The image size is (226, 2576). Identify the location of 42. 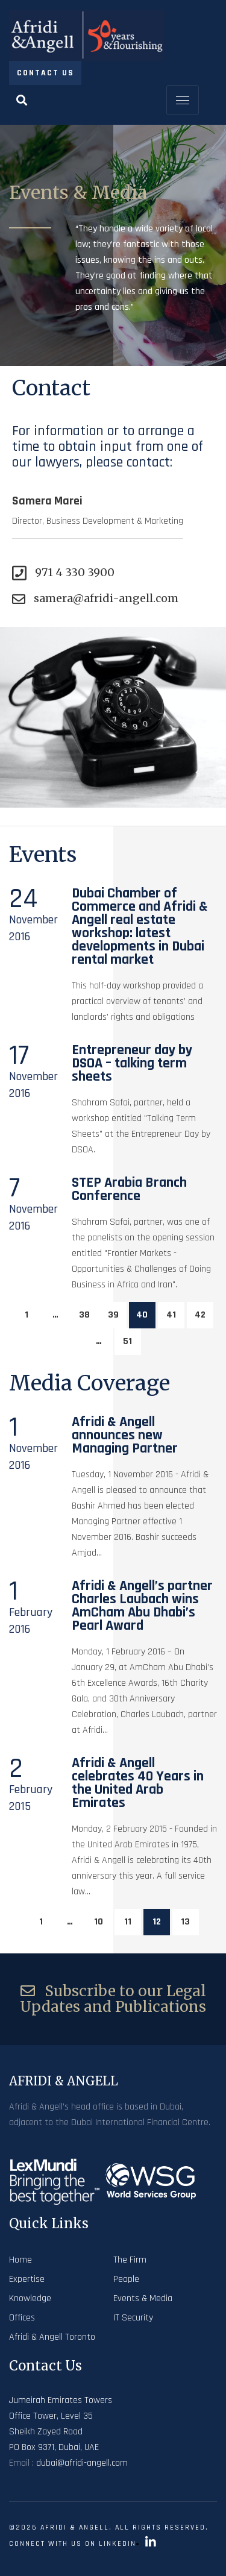
(200, 1314).